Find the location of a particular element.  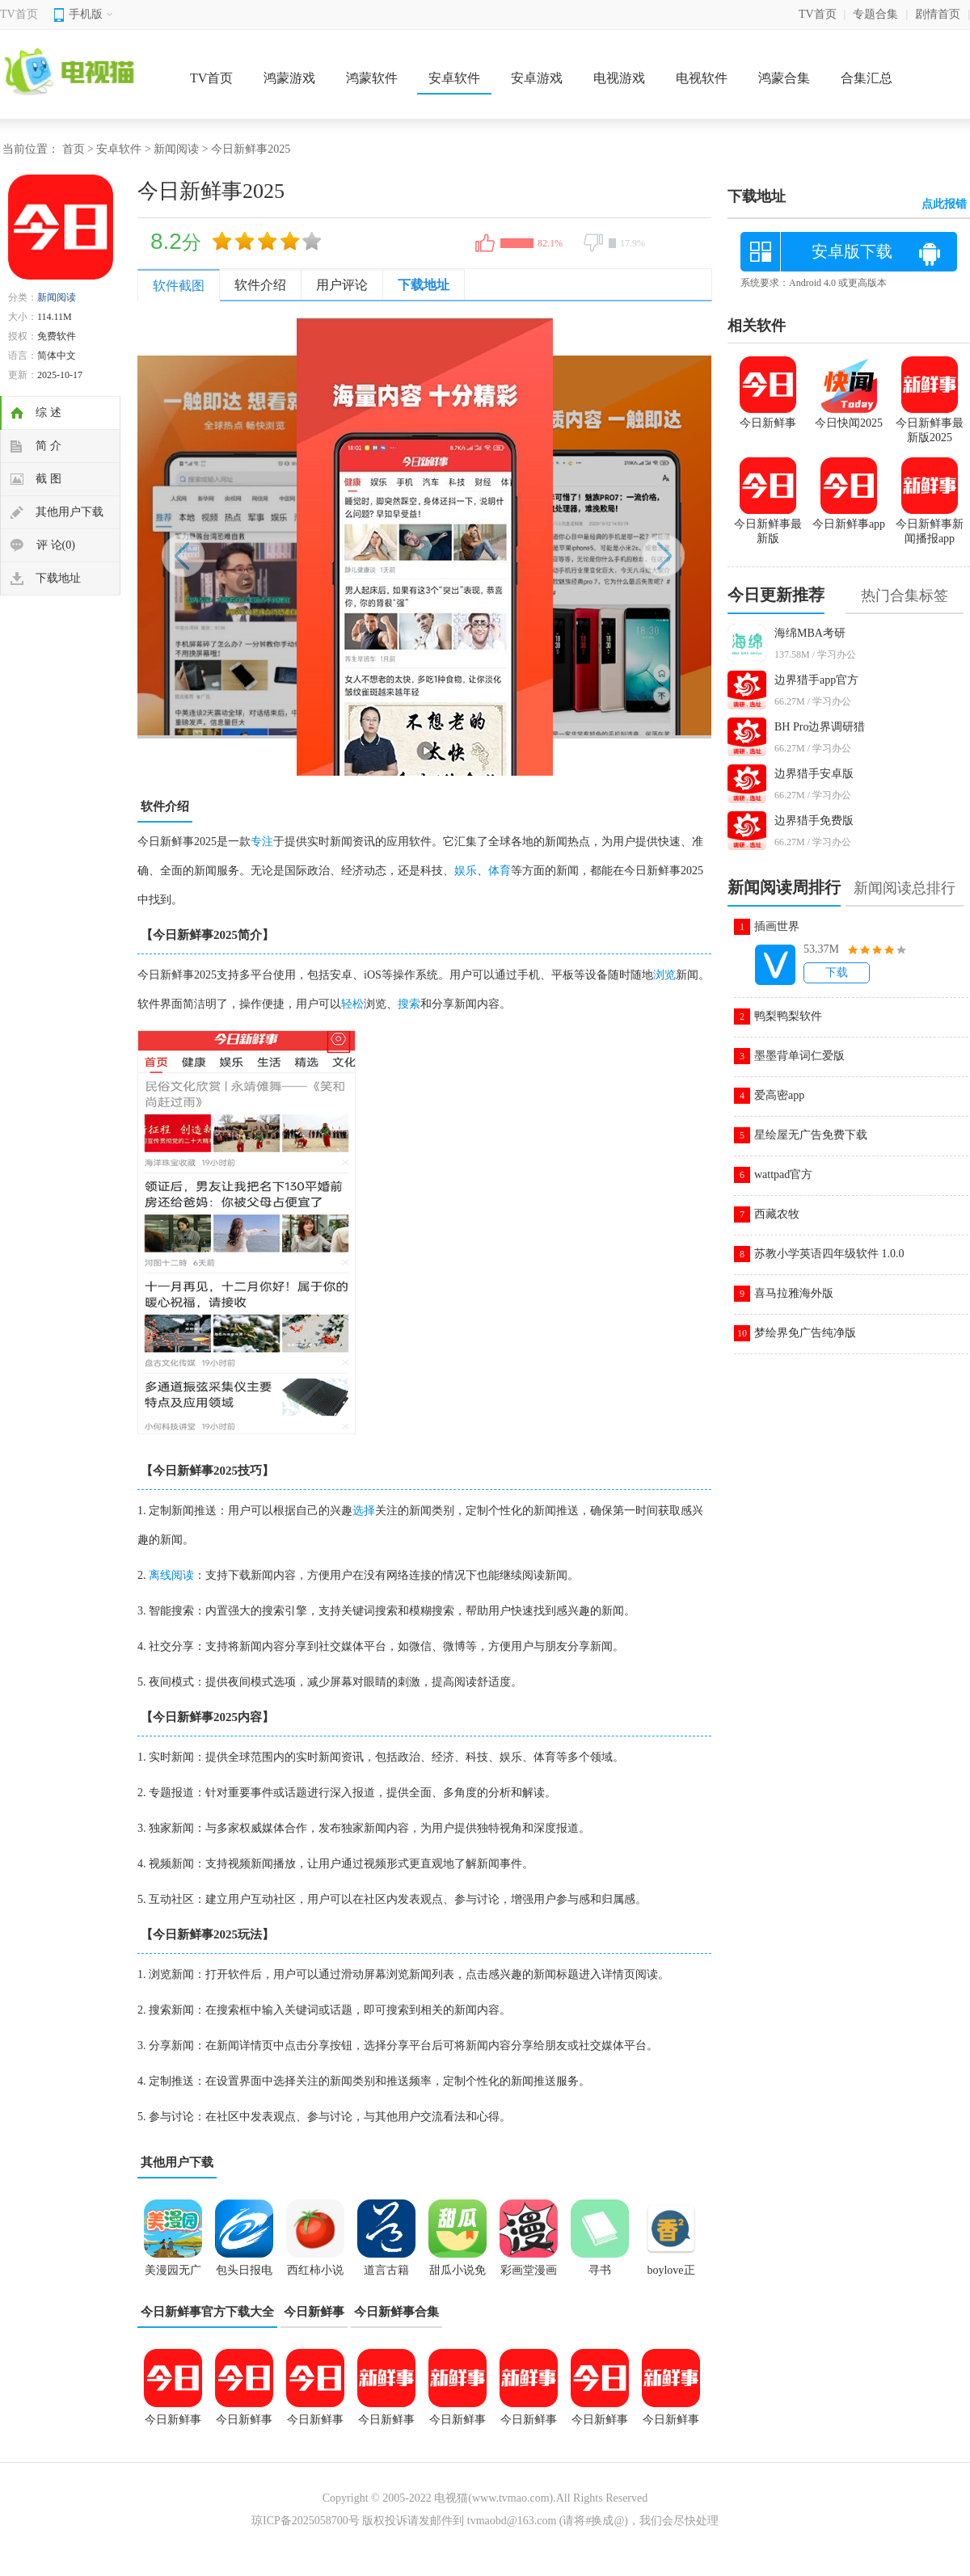

选择 is located at coordinates (363, 1511).